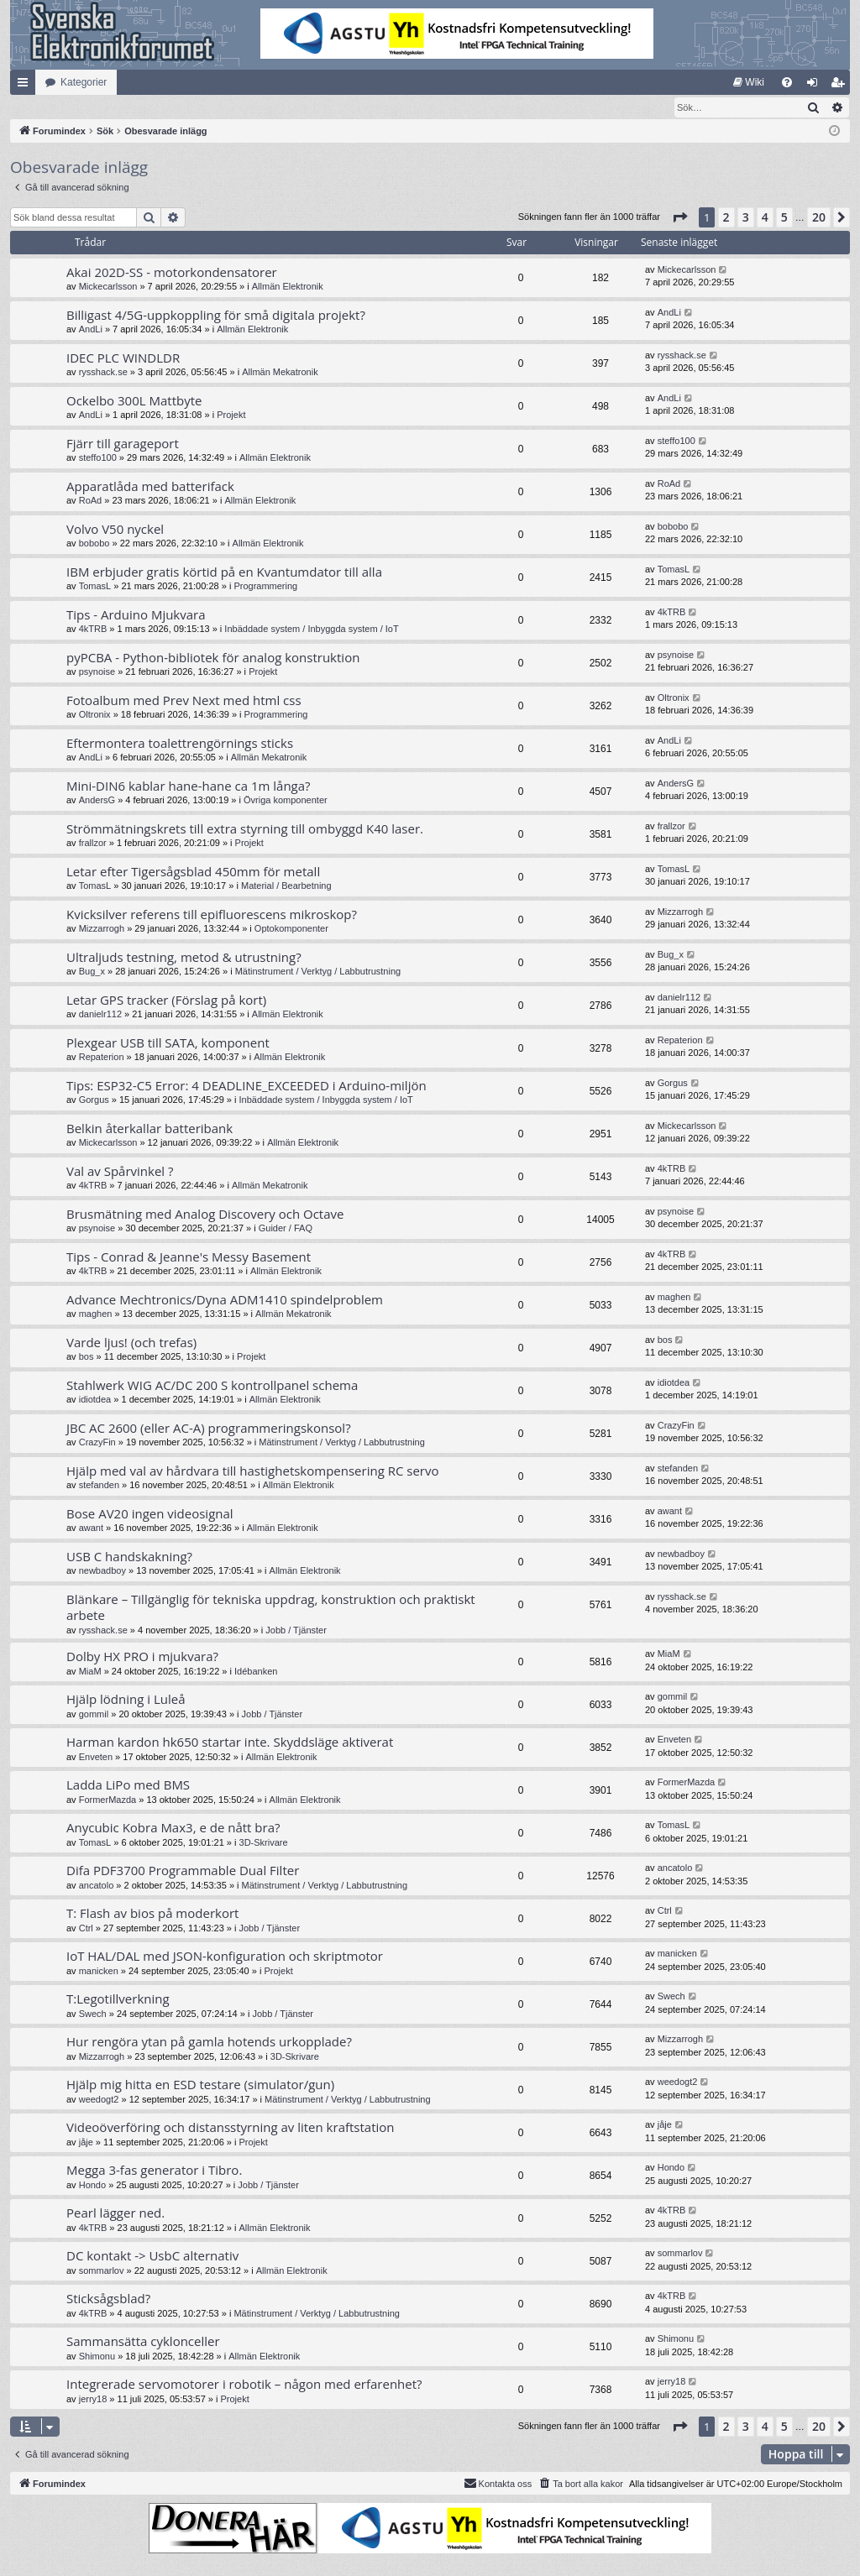  What do you see at coordinates (152, 2256) in the screenshot?
I see `DC kontakt -> UsbC alternativ` at bounding box center [152, 2256].